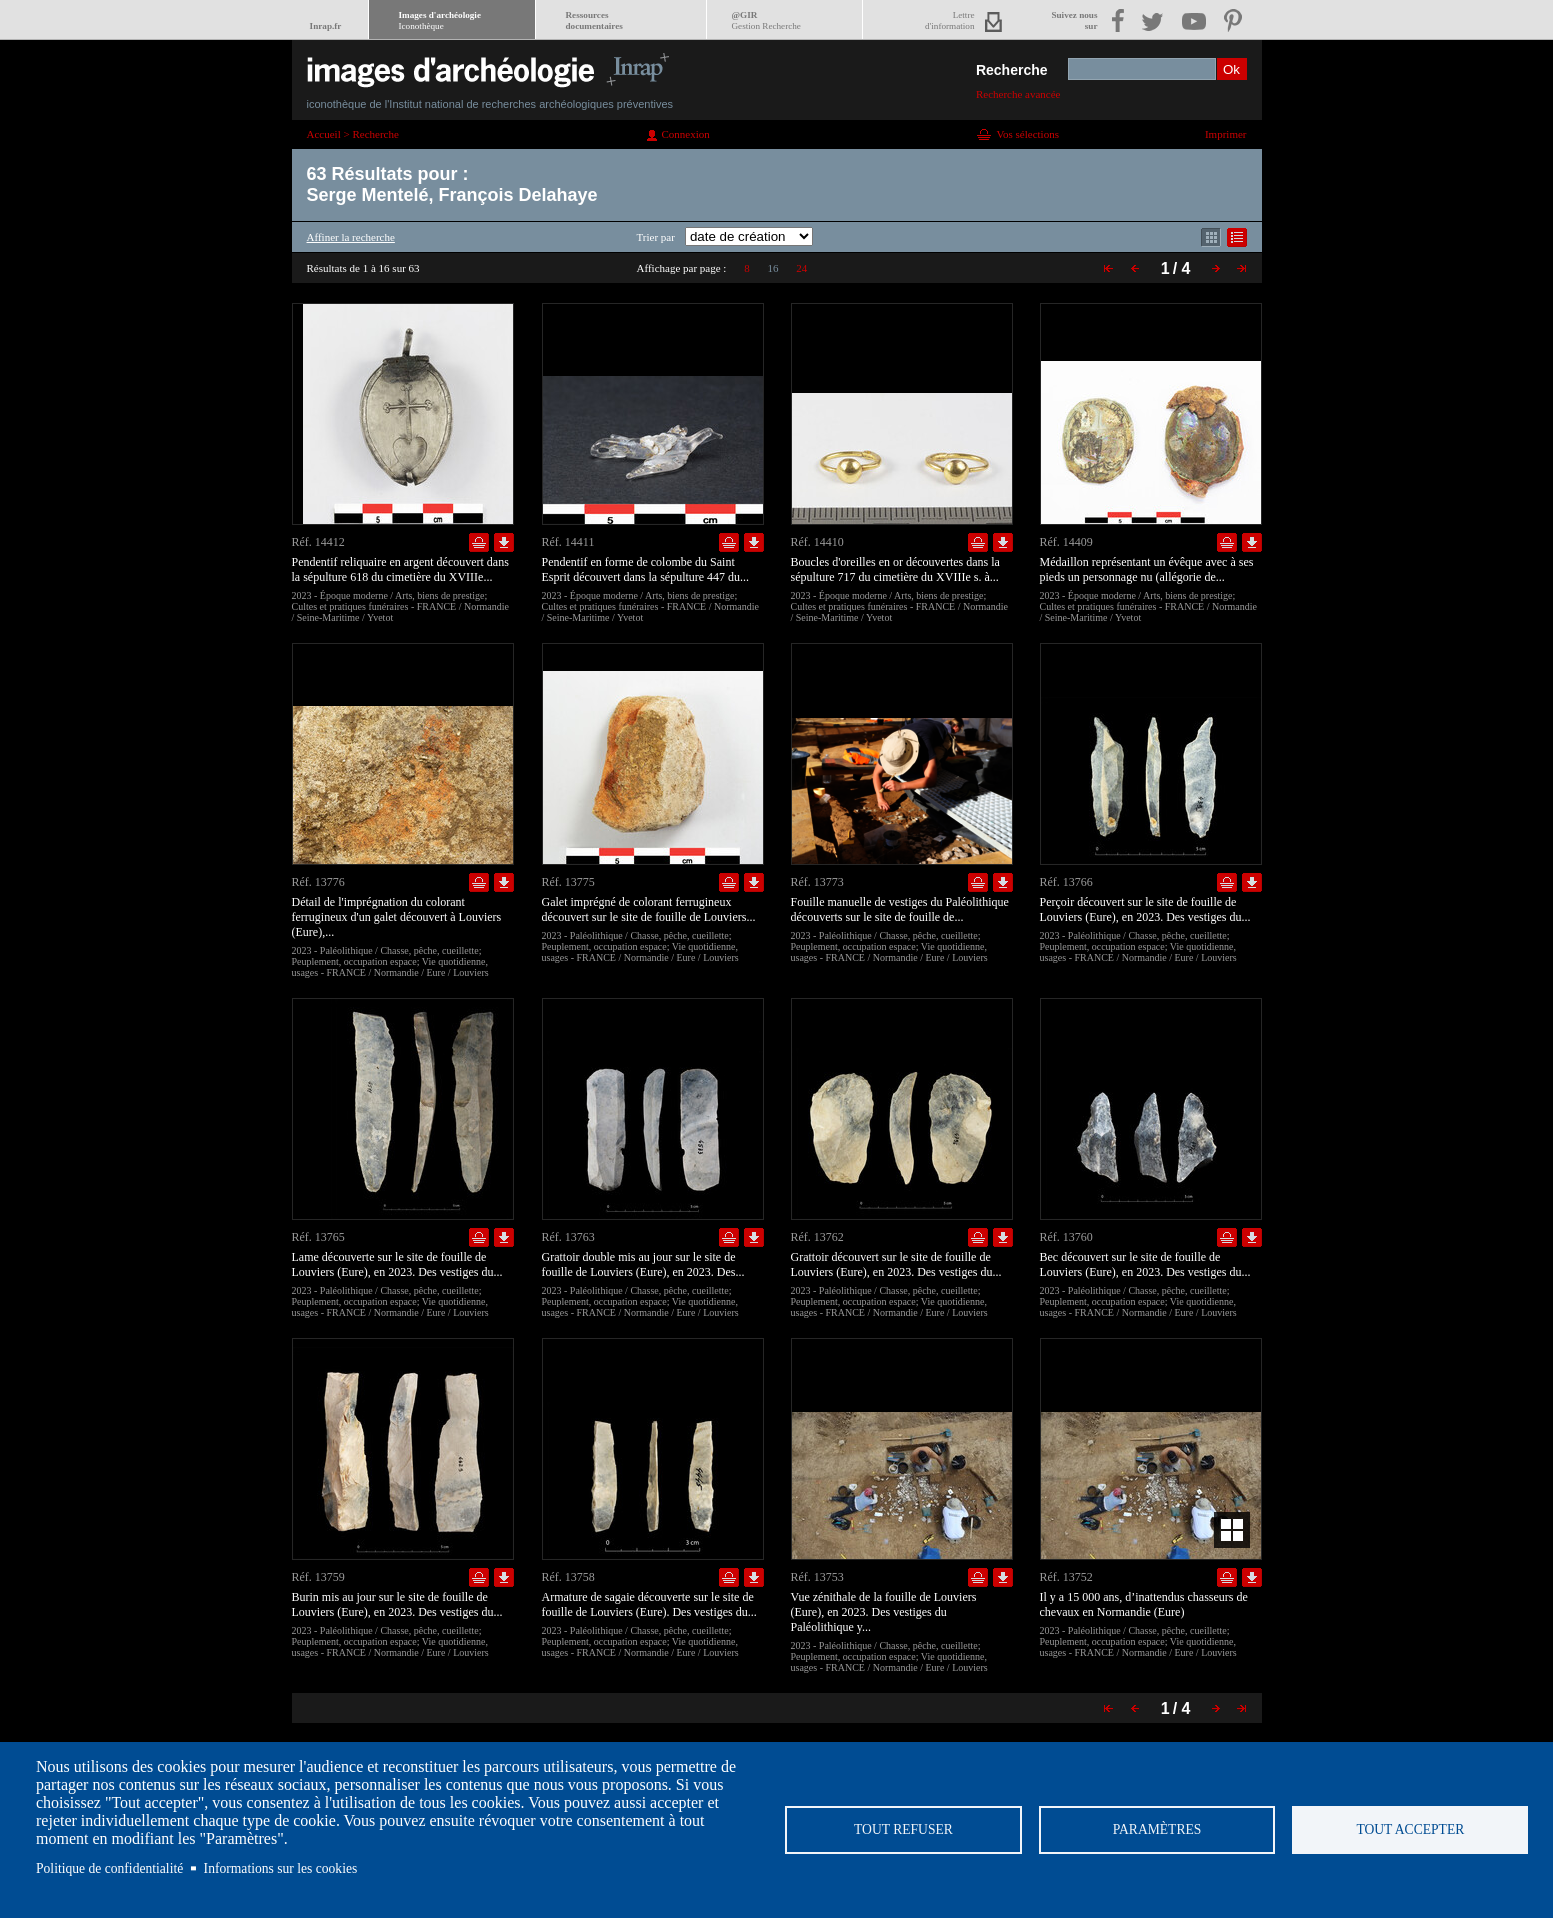 Image resolution: width=1553 pixels, height=1918 pixels. What do you see at coordinates (1066, 1237) in the screenshot?
I see `Réf. 13760` at bounding box center [1066, 1237].